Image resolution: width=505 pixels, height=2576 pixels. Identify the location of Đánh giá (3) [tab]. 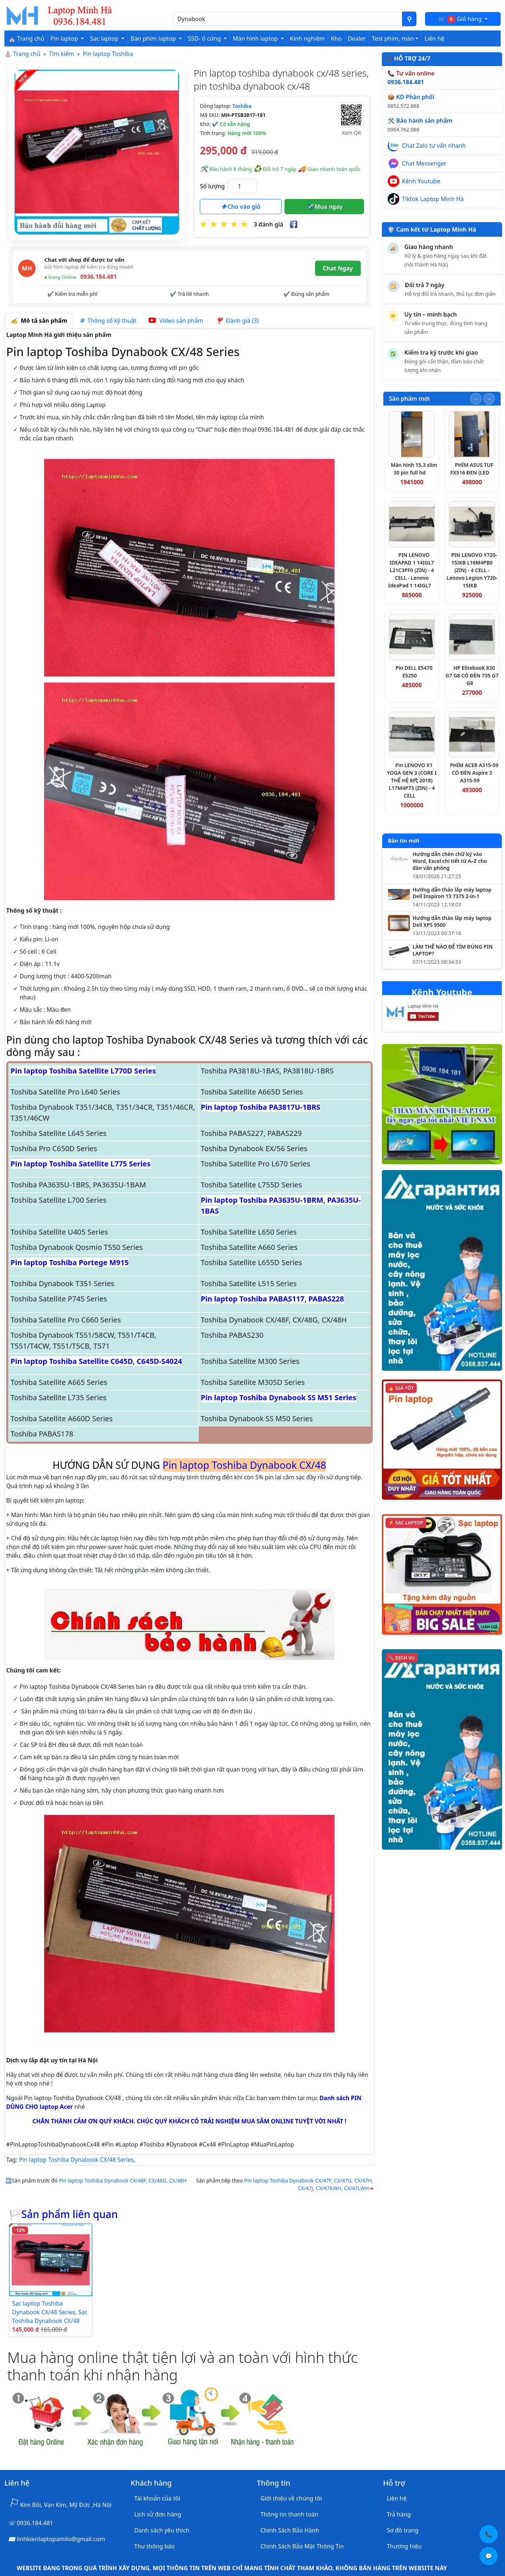
(237, 321).